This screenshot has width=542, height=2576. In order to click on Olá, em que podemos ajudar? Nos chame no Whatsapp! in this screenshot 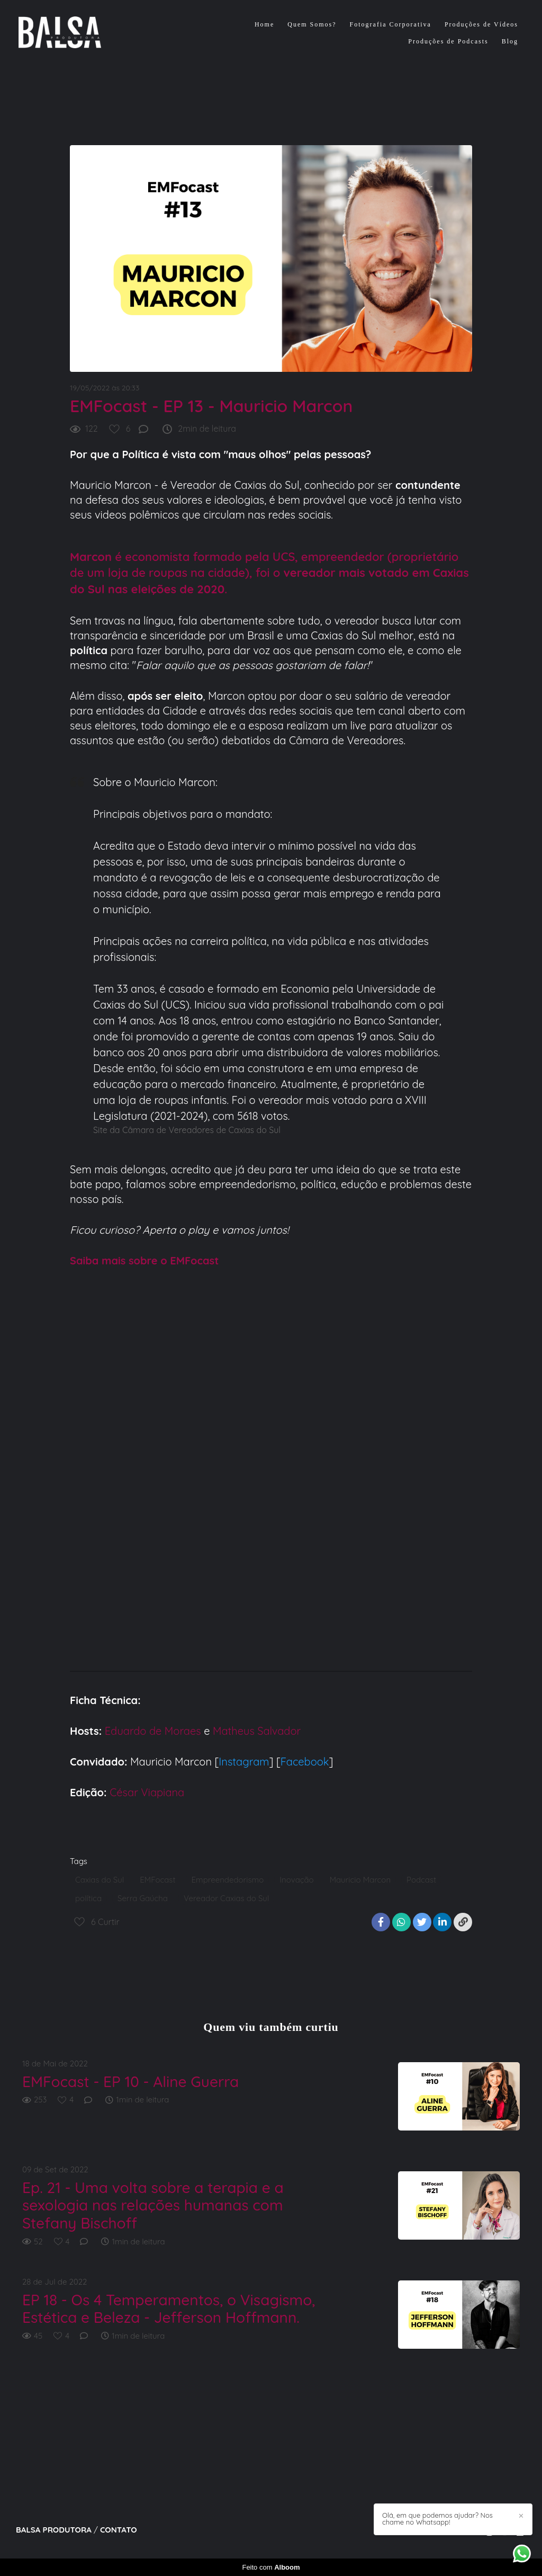, I will do `click(437, 2519)`.